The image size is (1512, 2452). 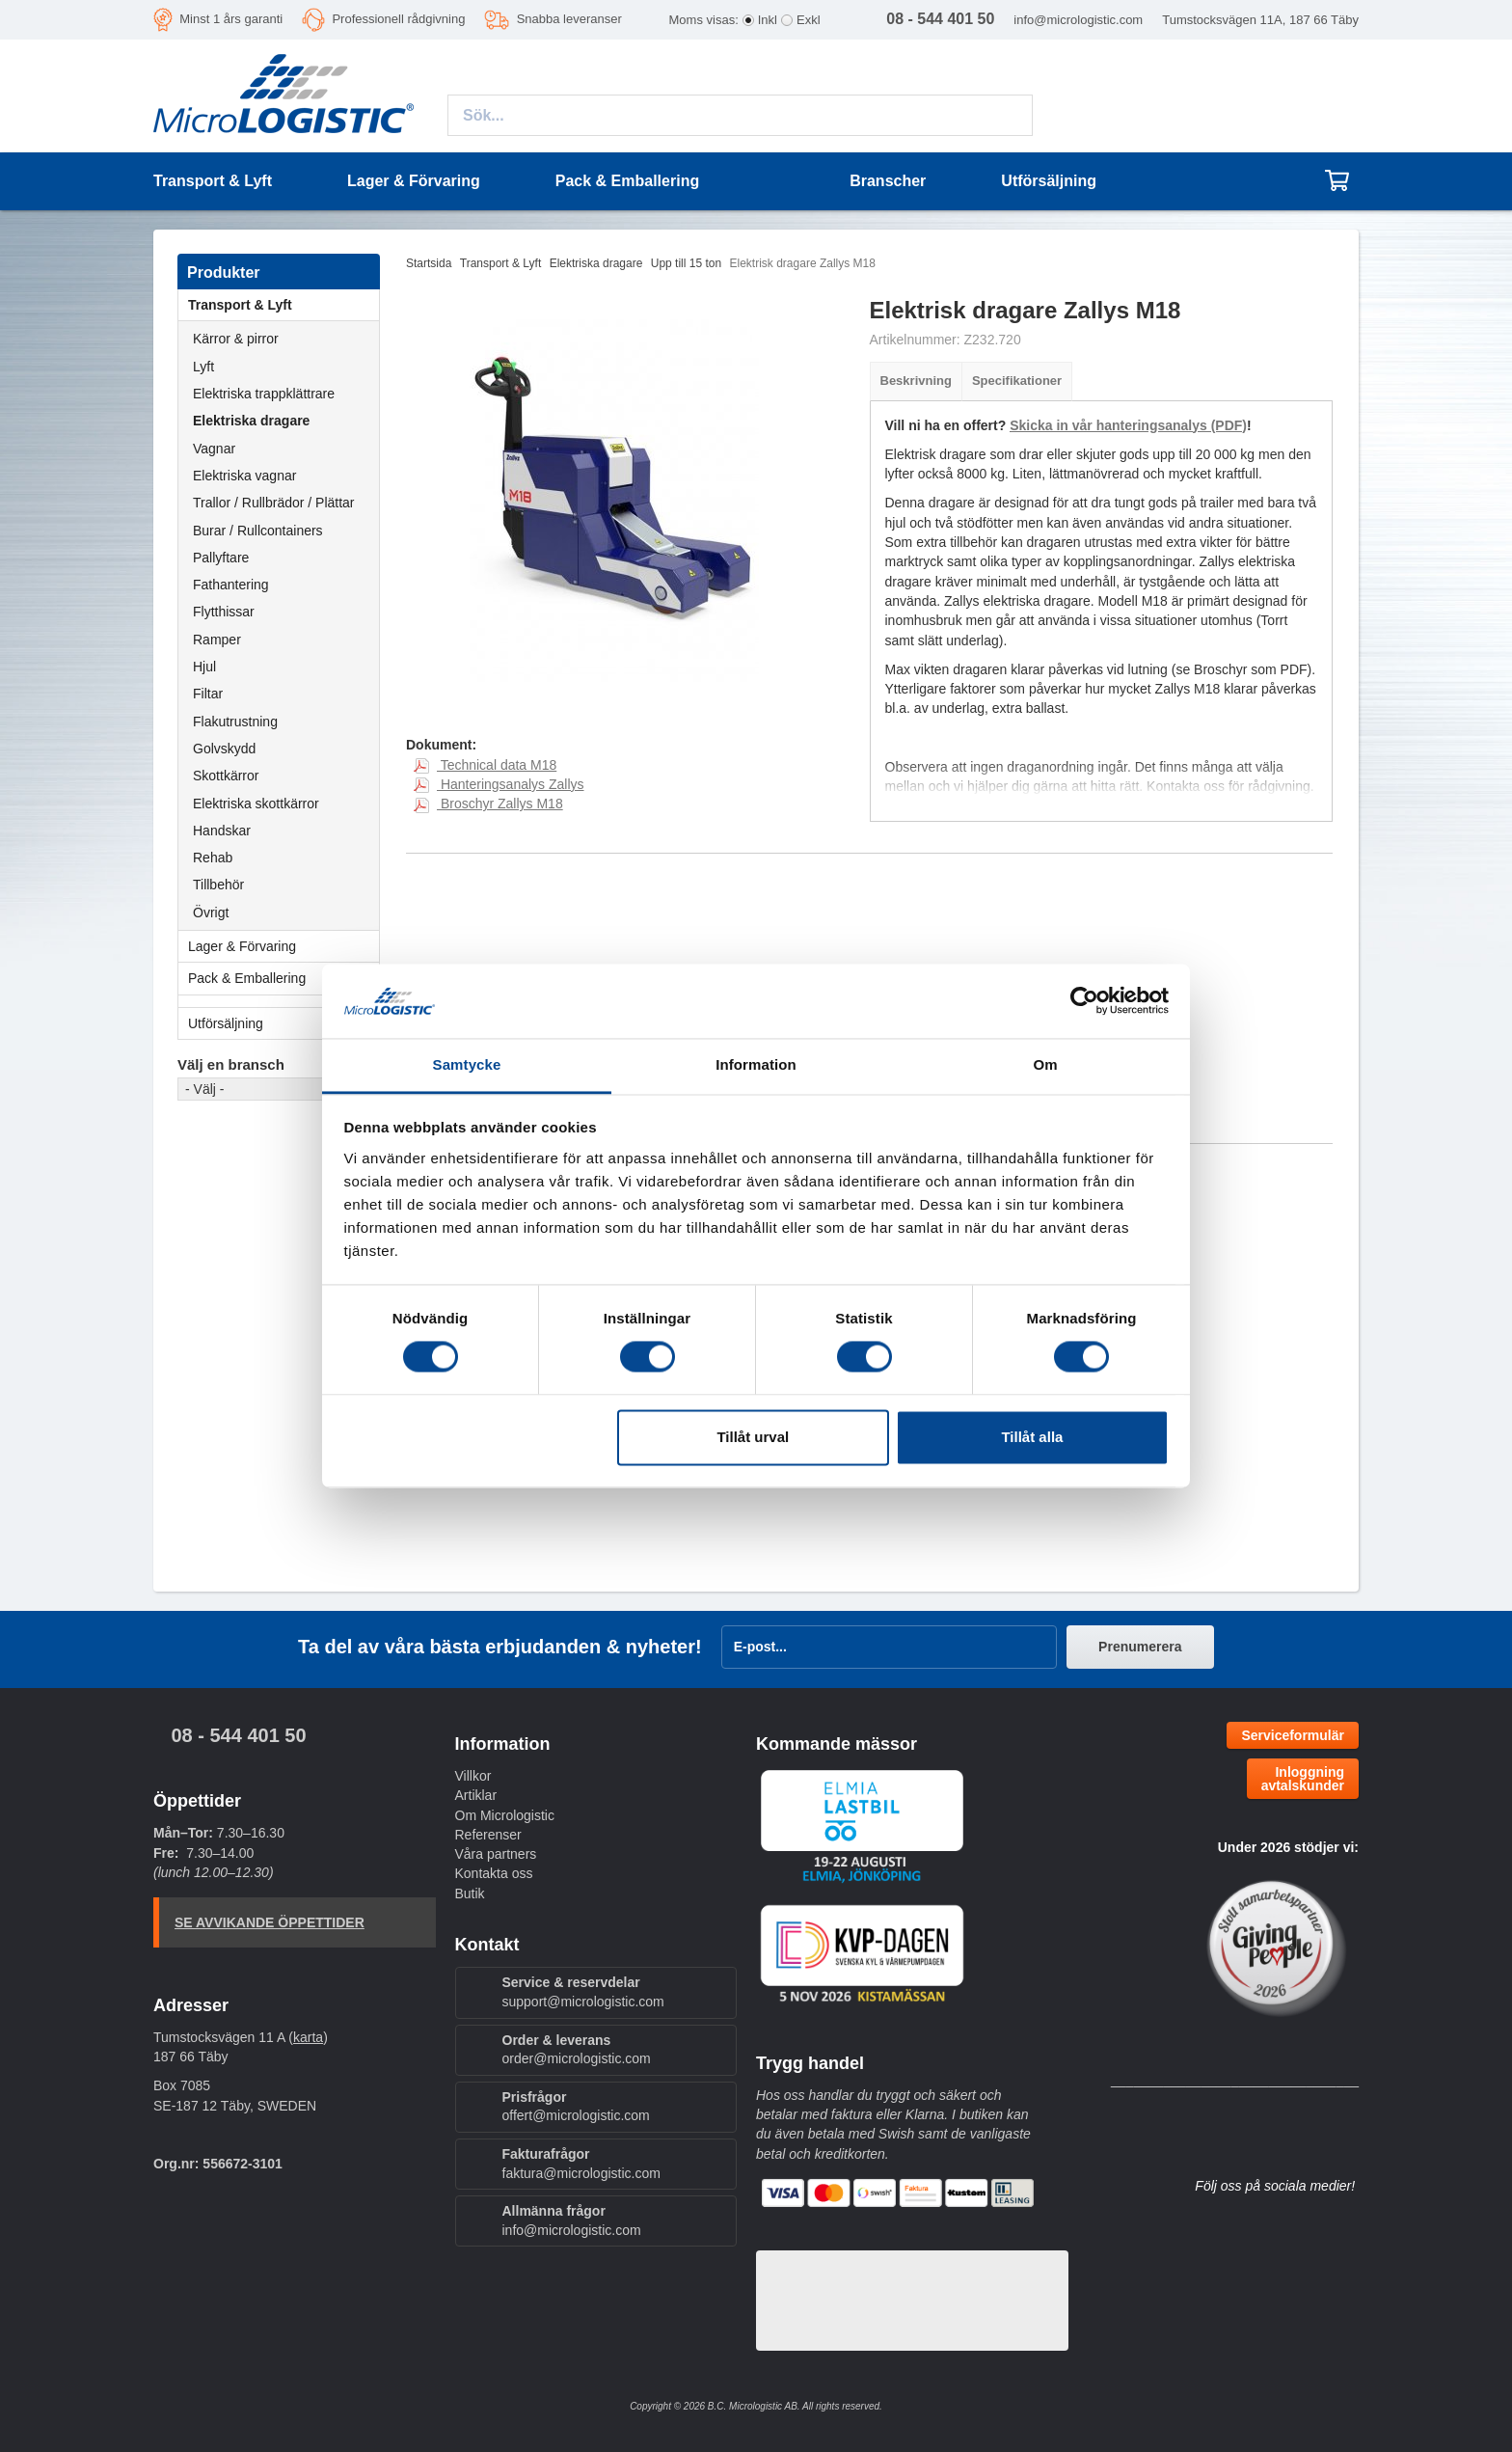 What do you see at coordinates (1032, 1437) in the screenshot?
I see `Tillåt alla` at bounding box center [1032, 1437].